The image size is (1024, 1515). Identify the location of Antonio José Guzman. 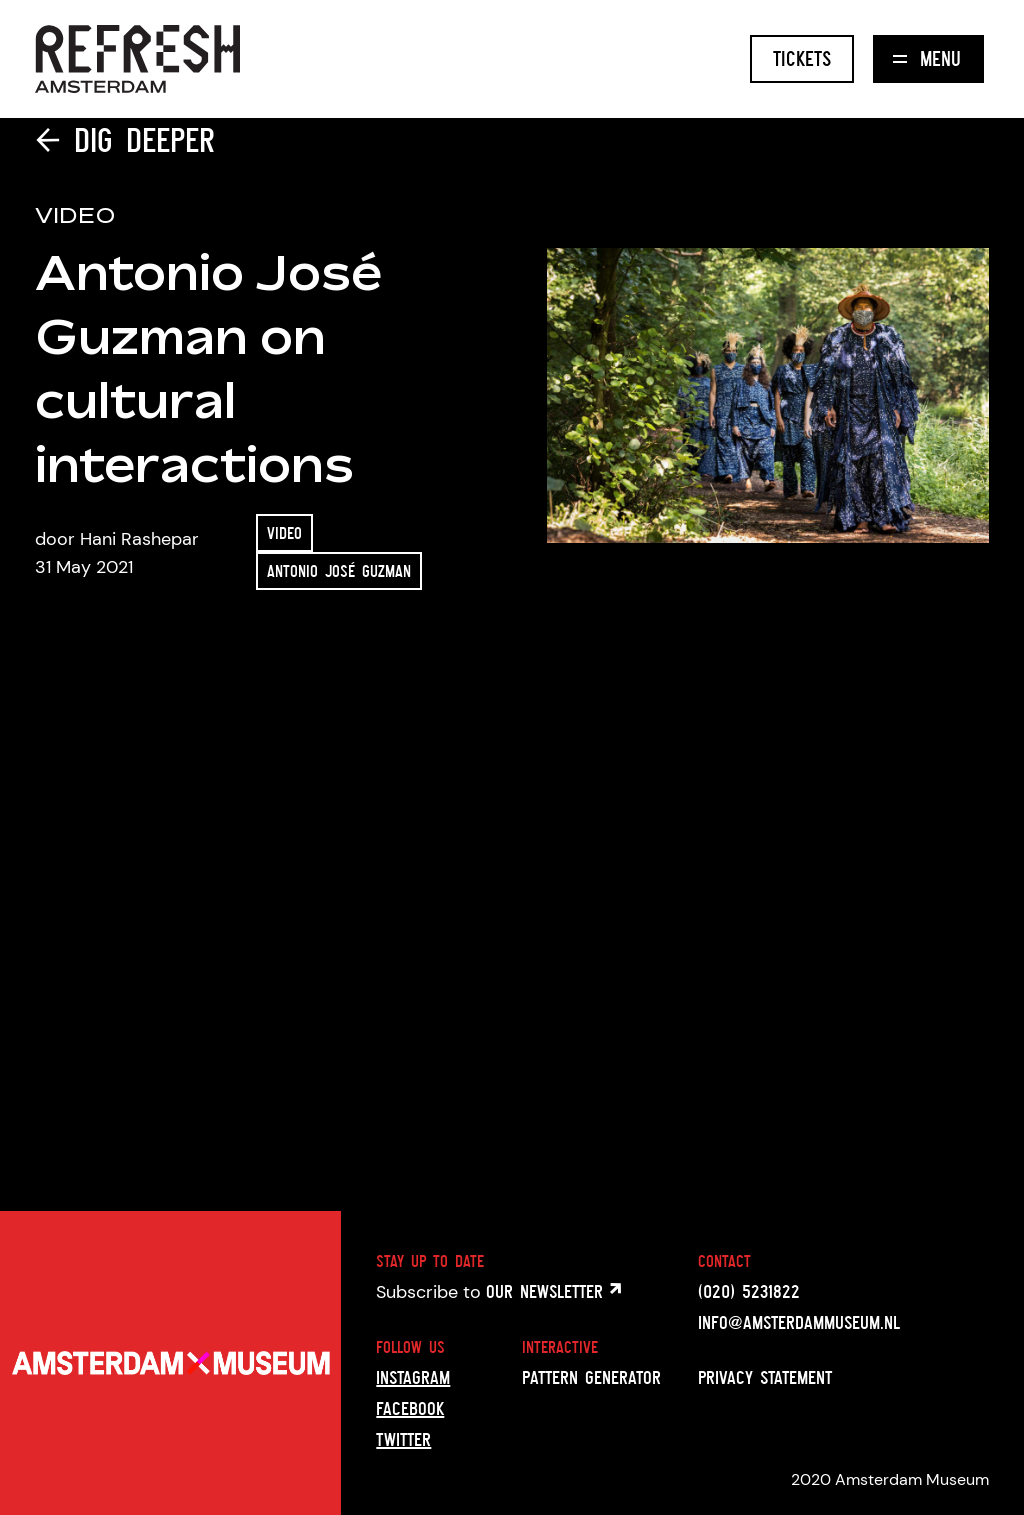
(339, 571).